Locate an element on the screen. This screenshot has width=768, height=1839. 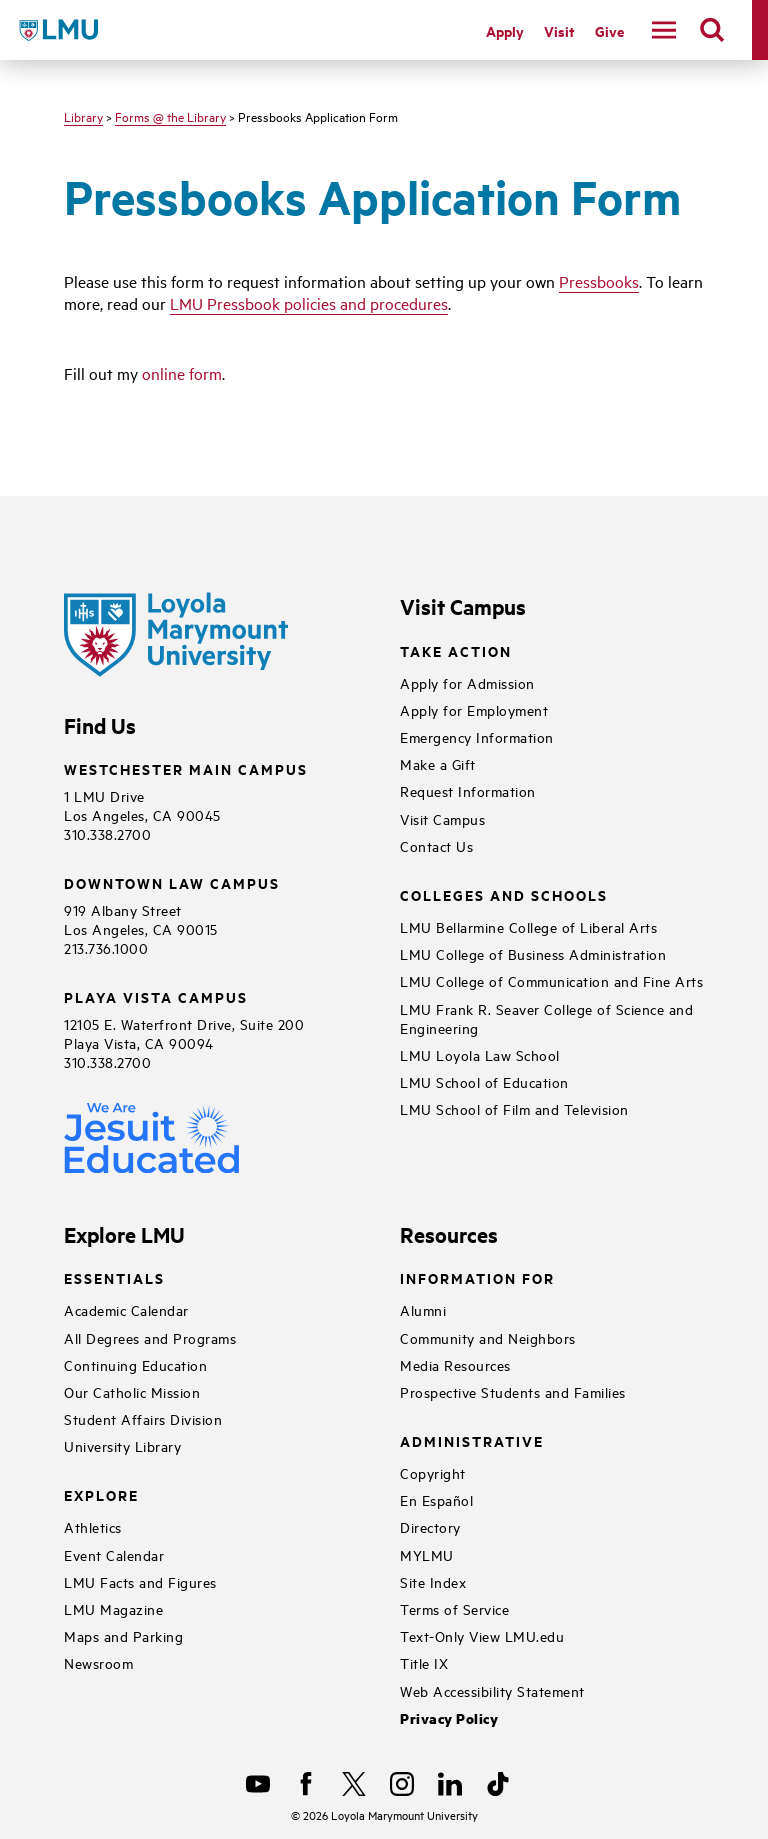
Apply is located at coordinates (505, 30).